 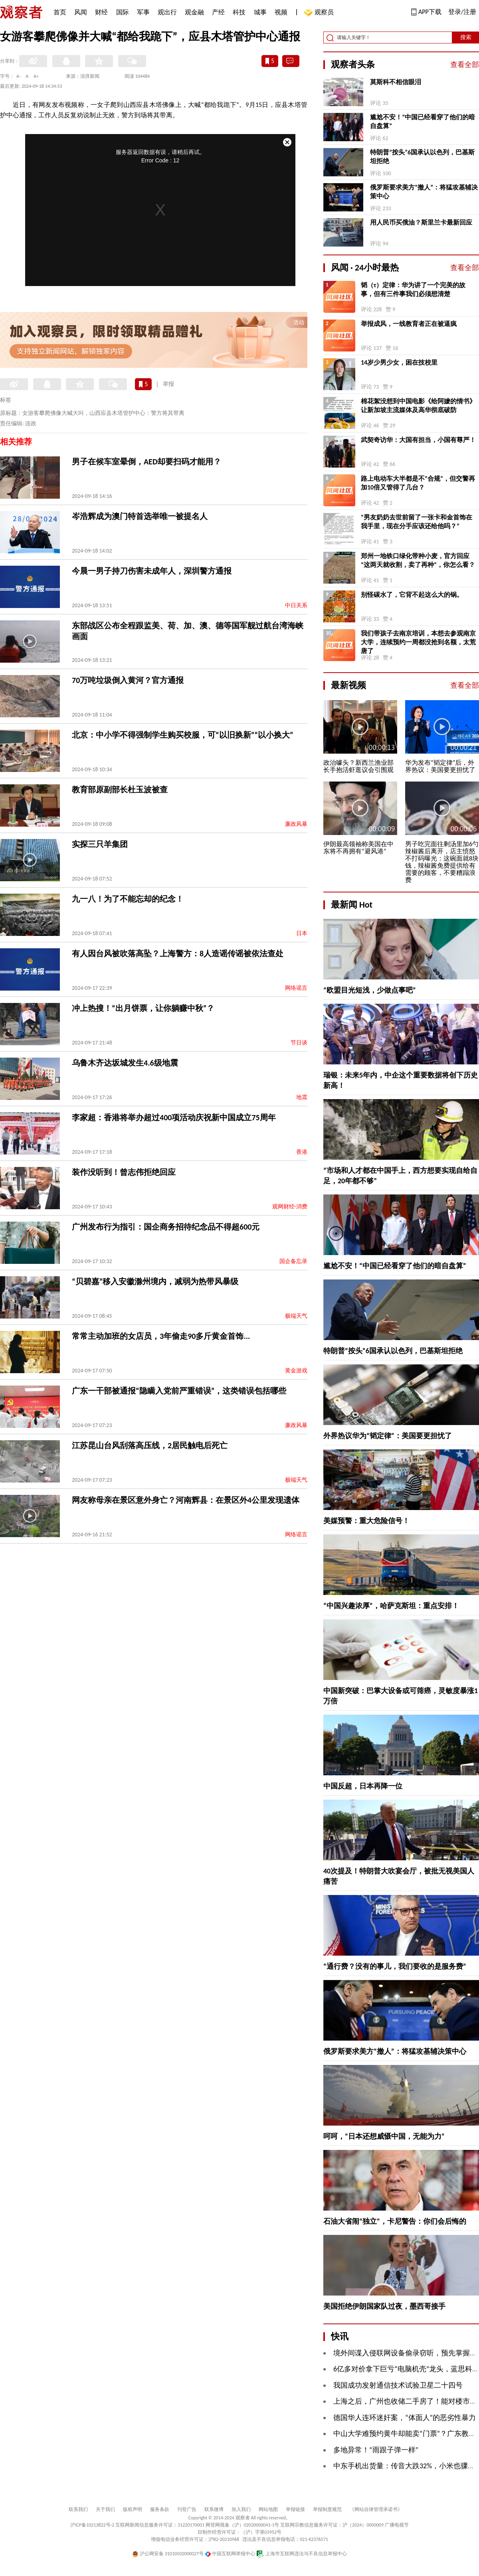 I want to click on 财经, so click(x=101, y=12).